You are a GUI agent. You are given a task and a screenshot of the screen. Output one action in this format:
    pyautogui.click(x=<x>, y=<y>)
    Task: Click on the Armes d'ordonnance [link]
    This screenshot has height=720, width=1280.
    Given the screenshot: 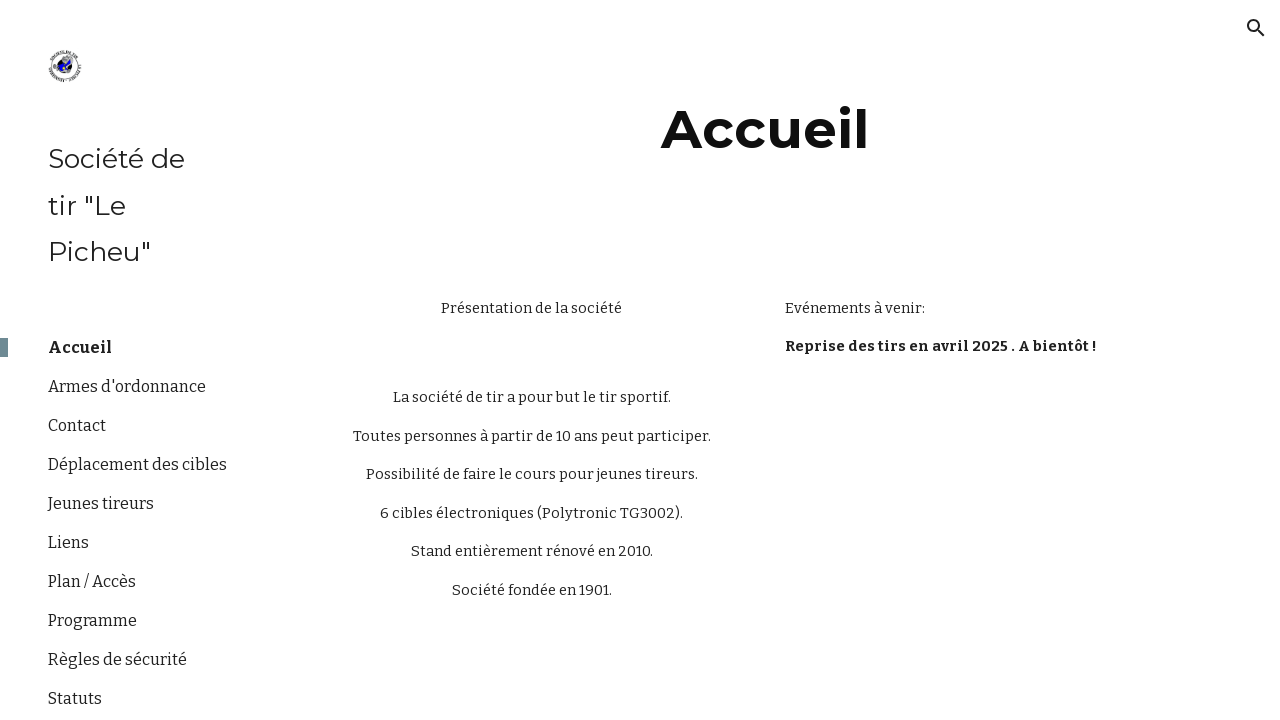 What is the action you would take?
    pyautogui.click(x=127, y=386)
    